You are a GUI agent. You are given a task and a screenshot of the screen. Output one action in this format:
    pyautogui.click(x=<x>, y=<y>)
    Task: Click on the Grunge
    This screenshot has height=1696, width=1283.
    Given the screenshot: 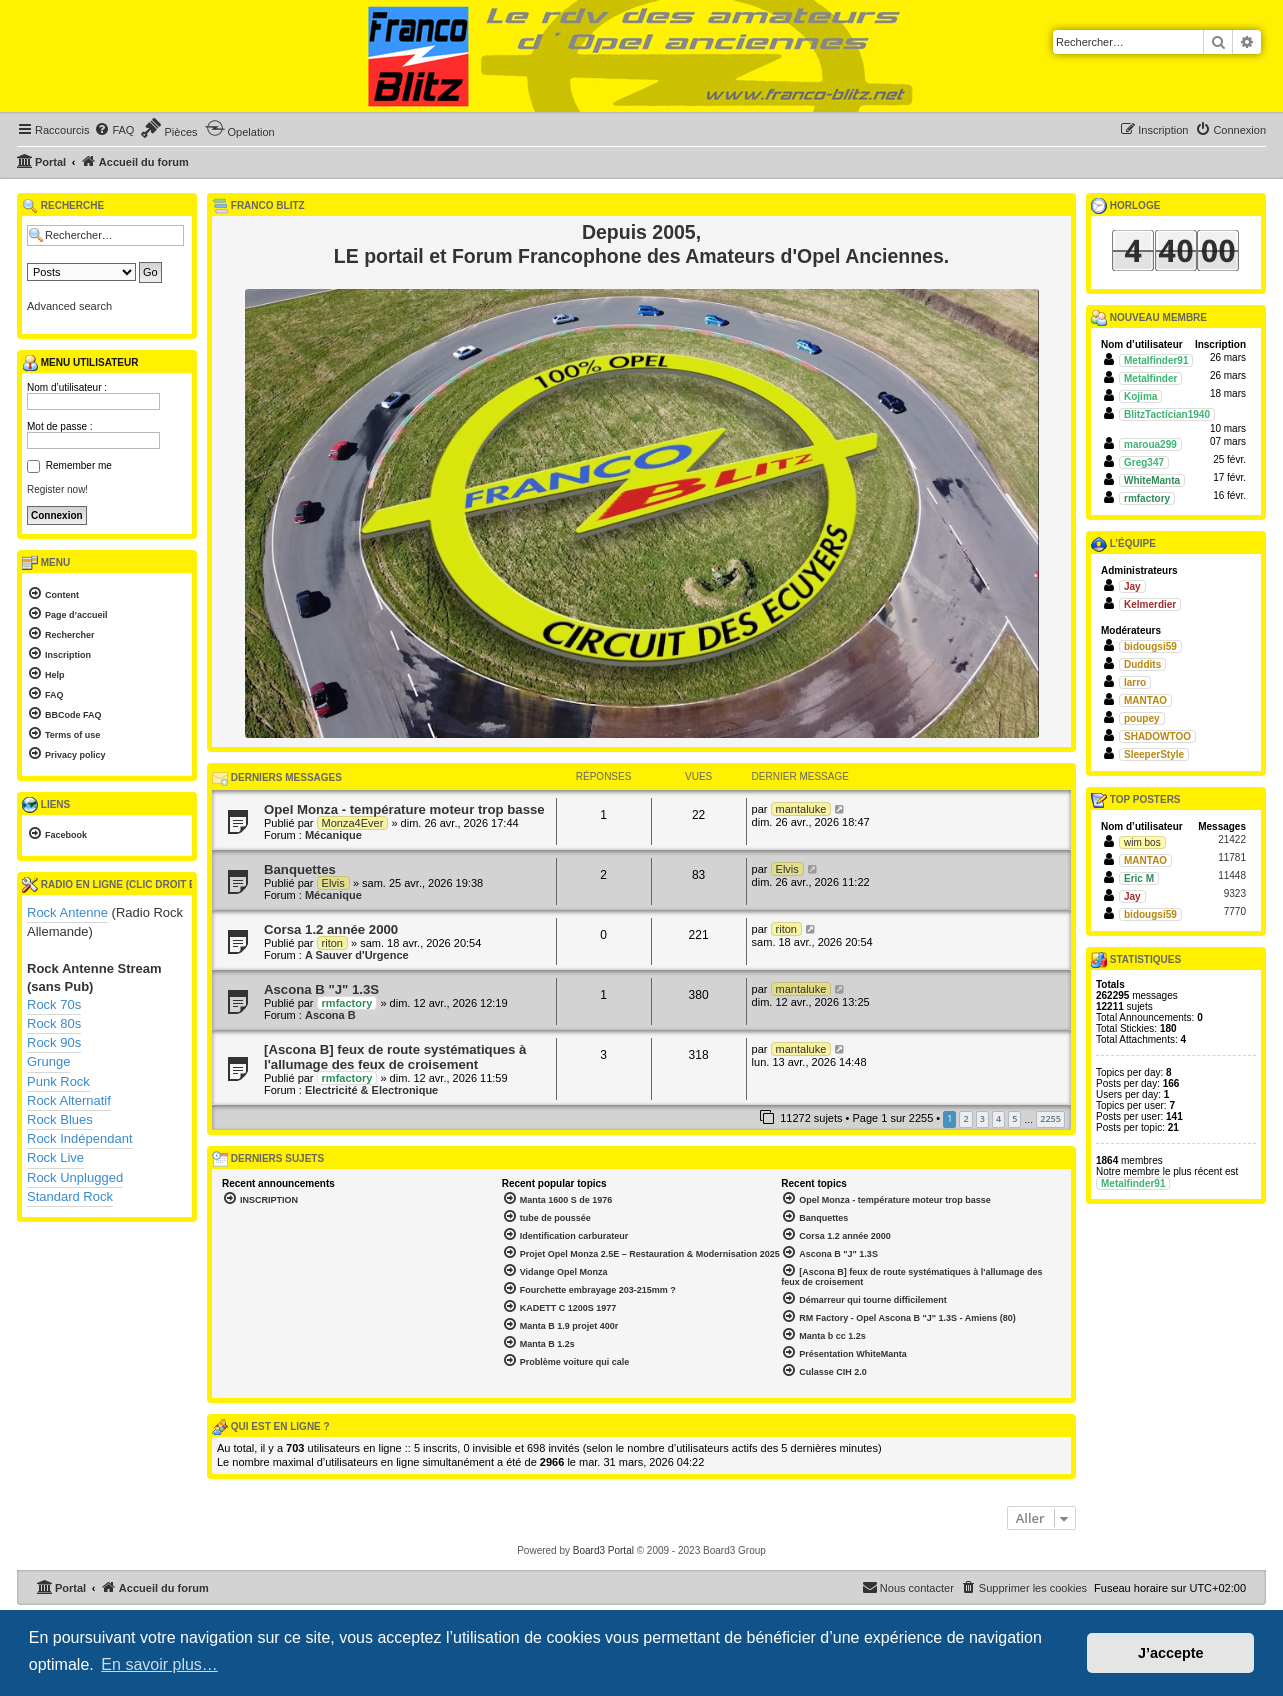 What is the action you would take?
    pyautogui.click(x=48, y=1061)
    